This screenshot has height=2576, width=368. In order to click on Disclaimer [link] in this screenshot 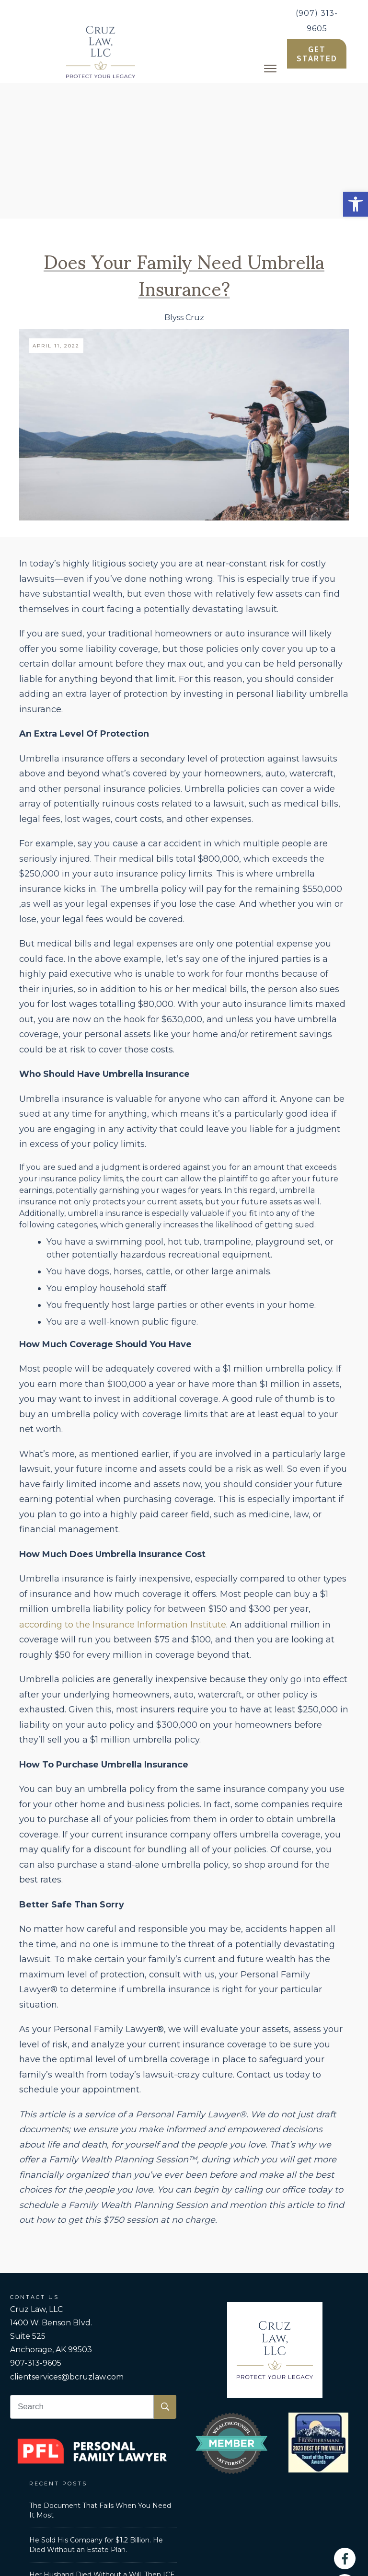, I will do `click(307, 2481)`.